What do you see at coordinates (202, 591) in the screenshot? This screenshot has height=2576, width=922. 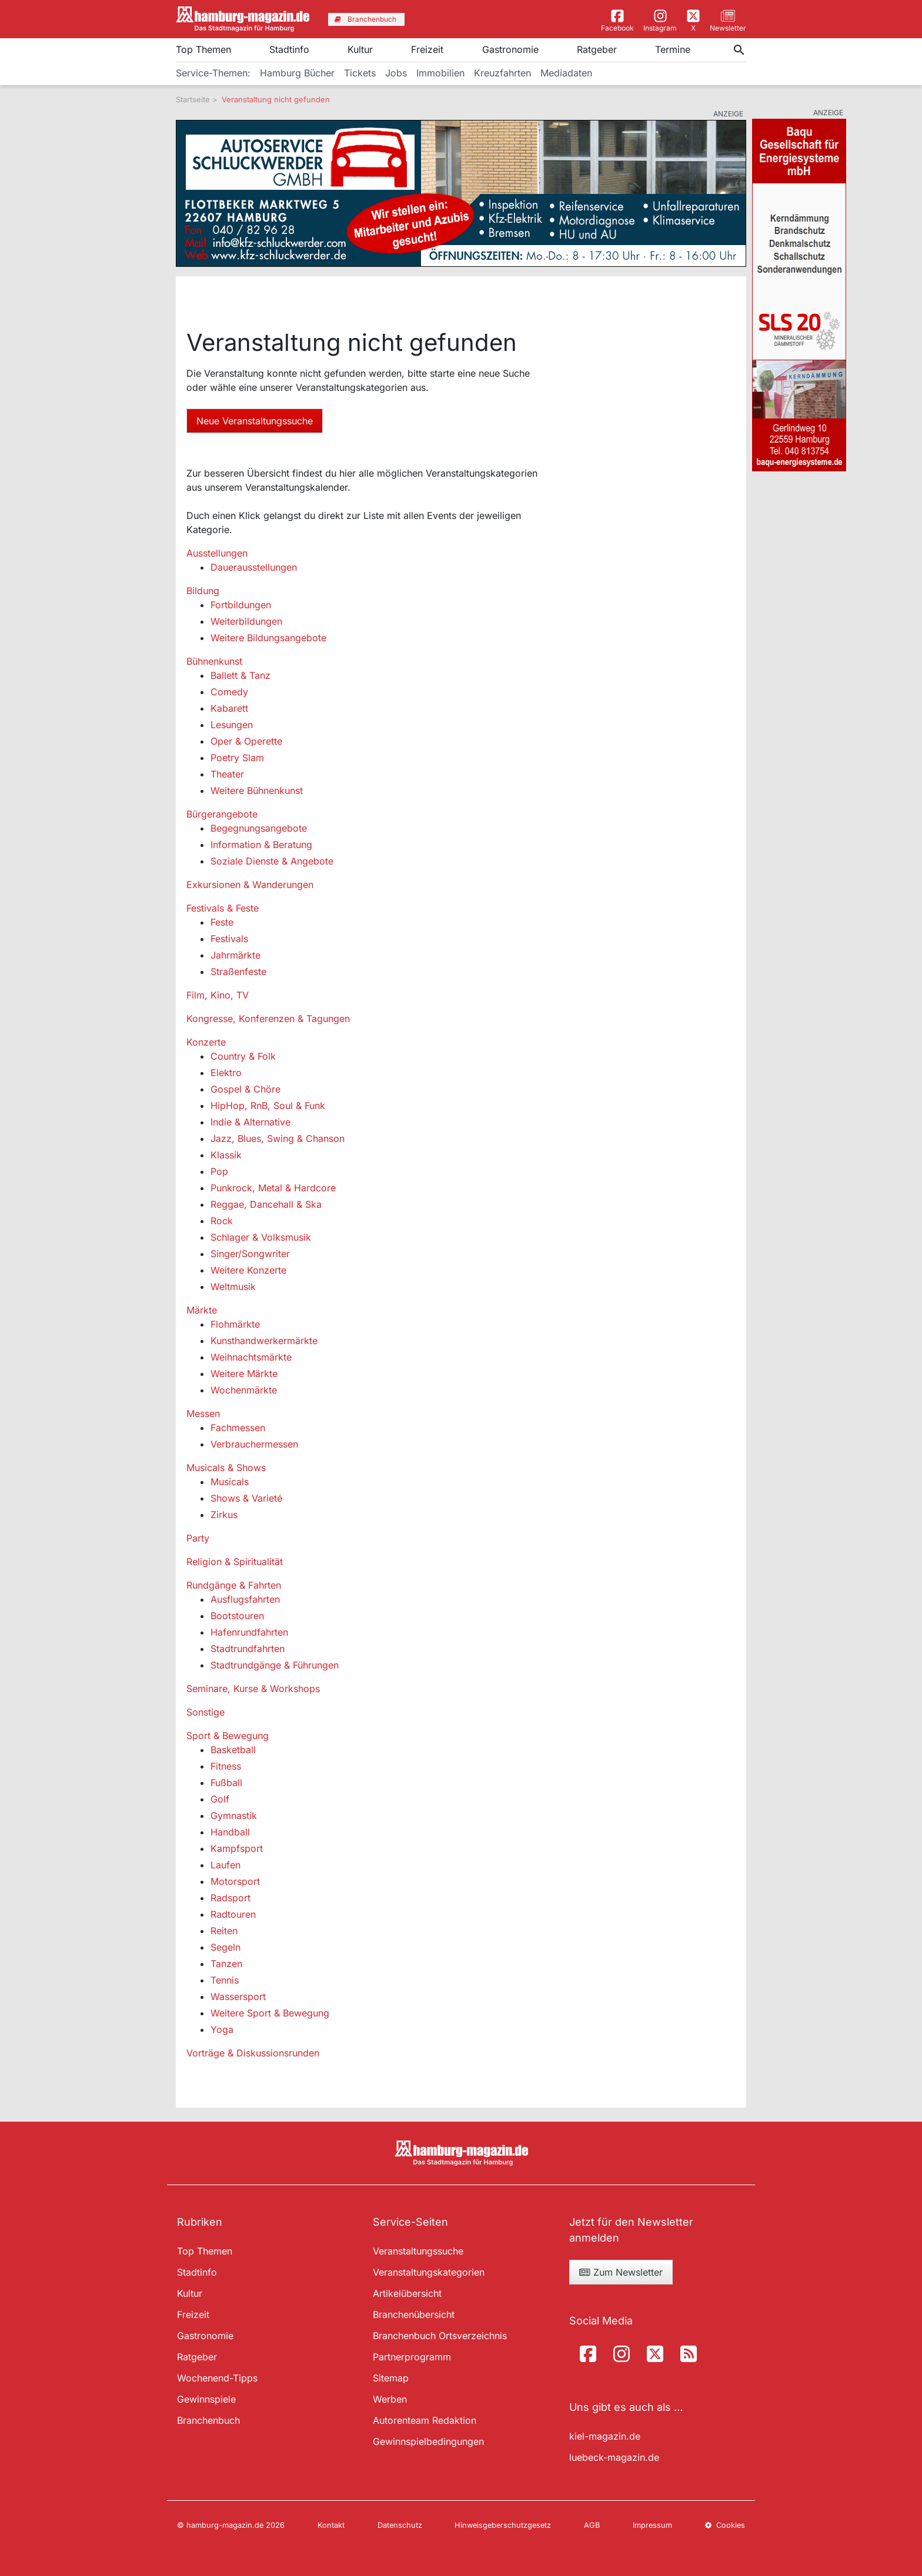 I see `Bildung` at bounding box center [202, 591].